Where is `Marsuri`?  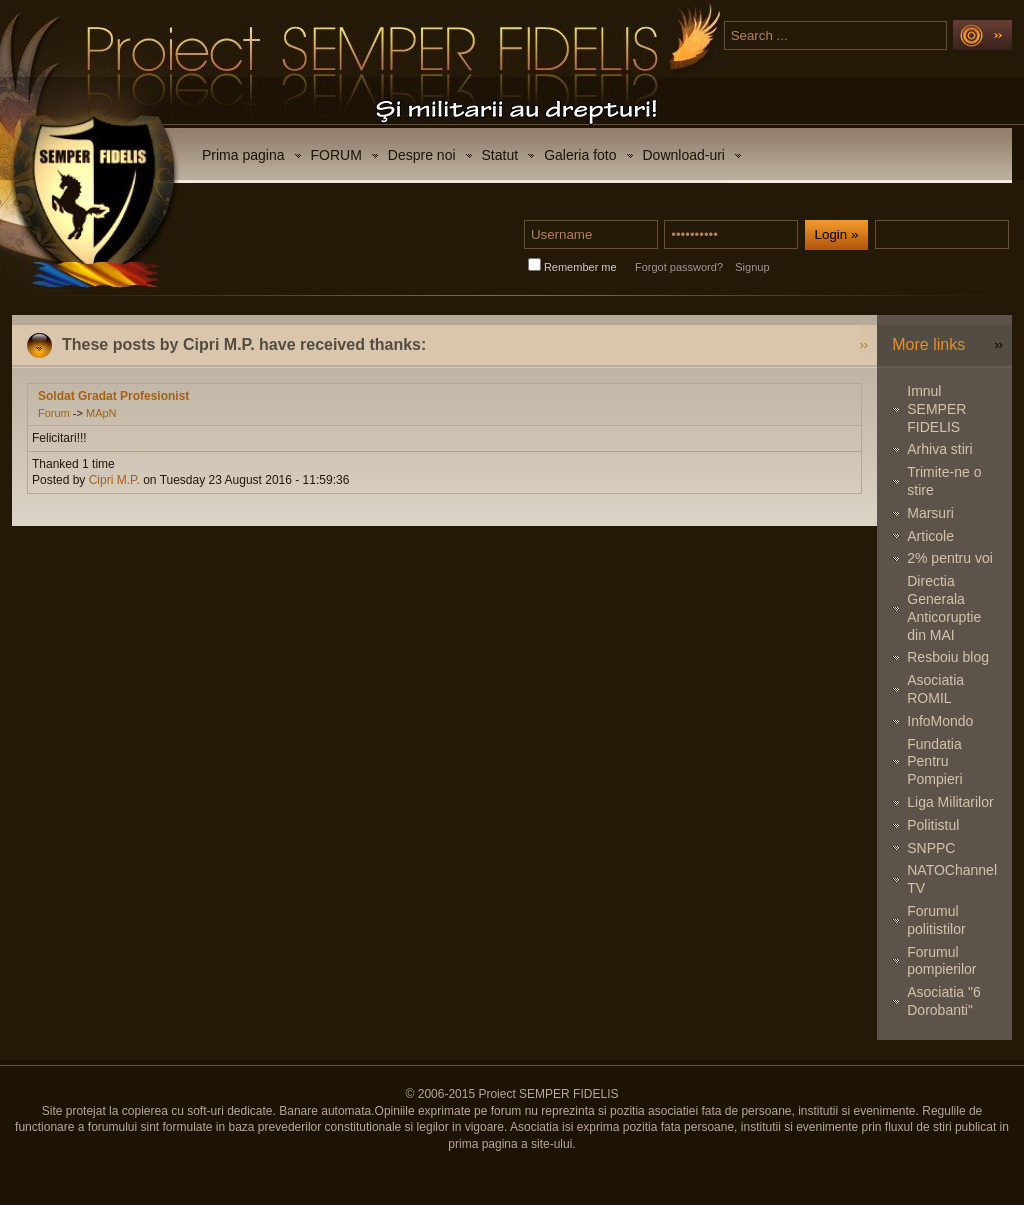 Marsuri is located at coordinates (930, 513).